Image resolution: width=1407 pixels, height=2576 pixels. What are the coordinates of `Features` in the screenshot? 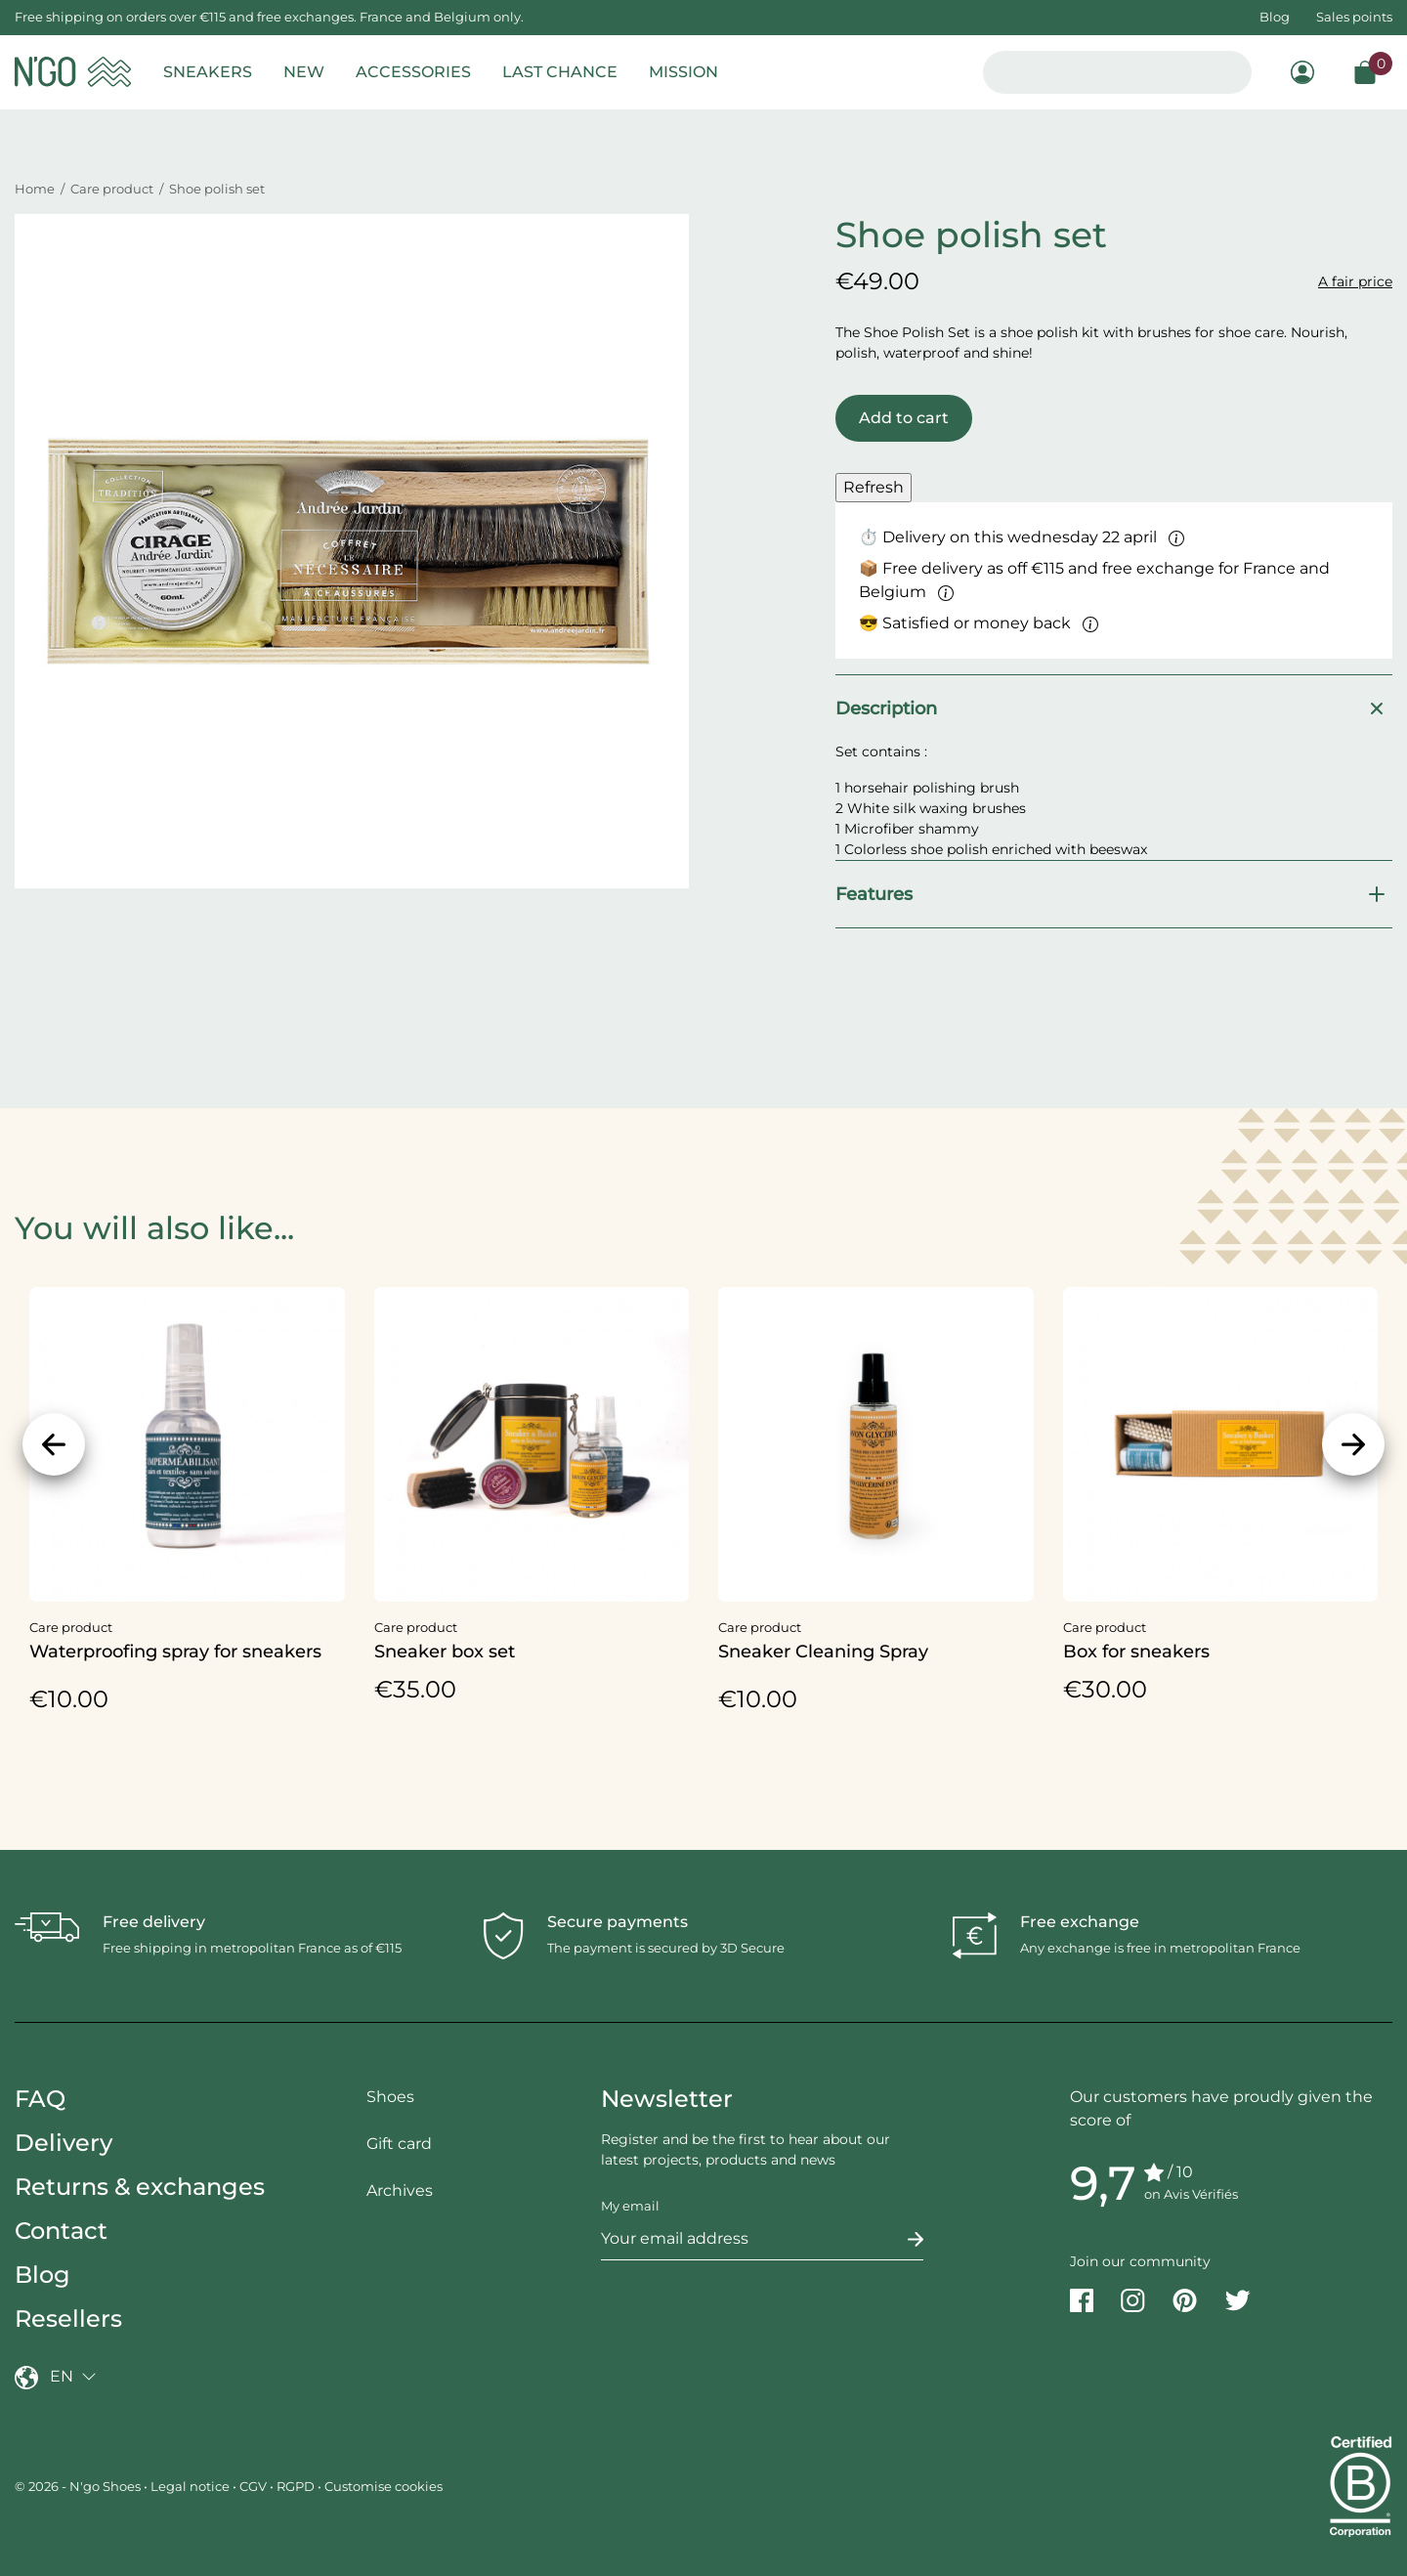 It's located at (1113, 894).